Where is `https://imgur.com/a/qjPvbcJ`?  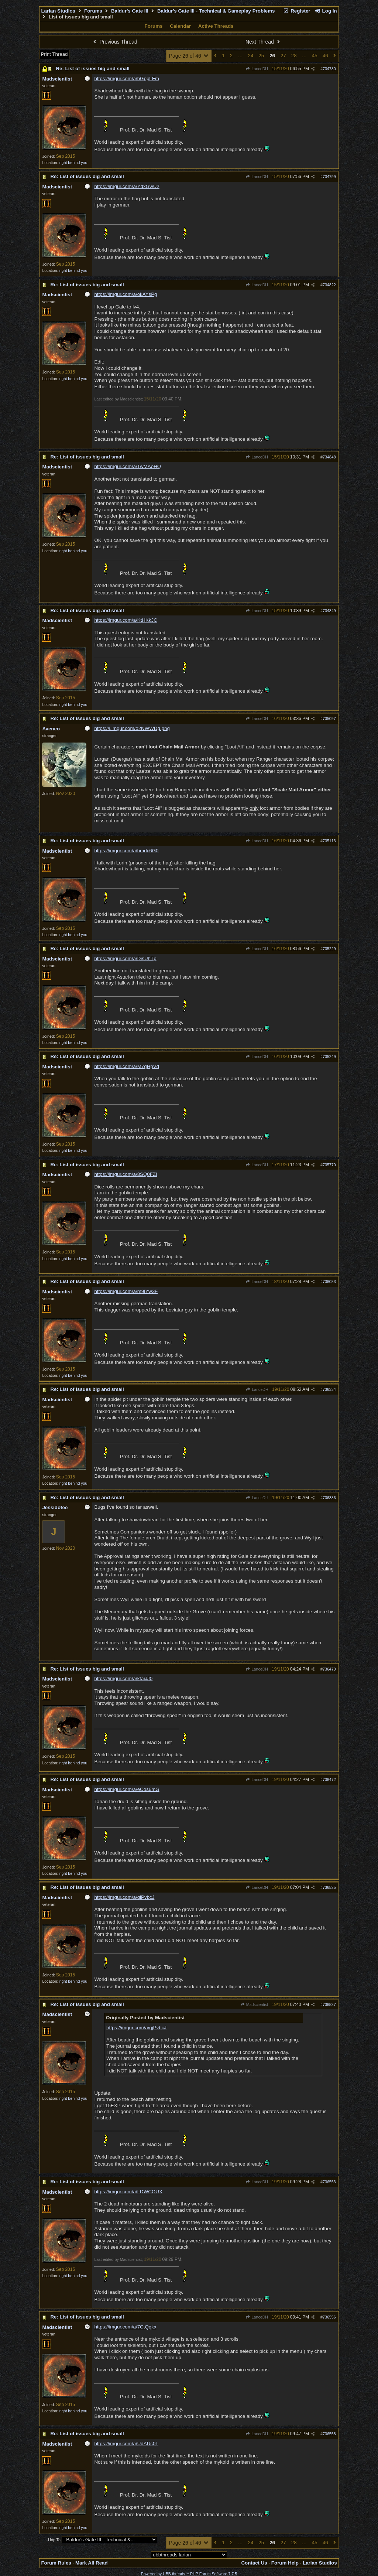 https://imgur.com/a/qjPvbcJ is located at coordinates (124, 1897).